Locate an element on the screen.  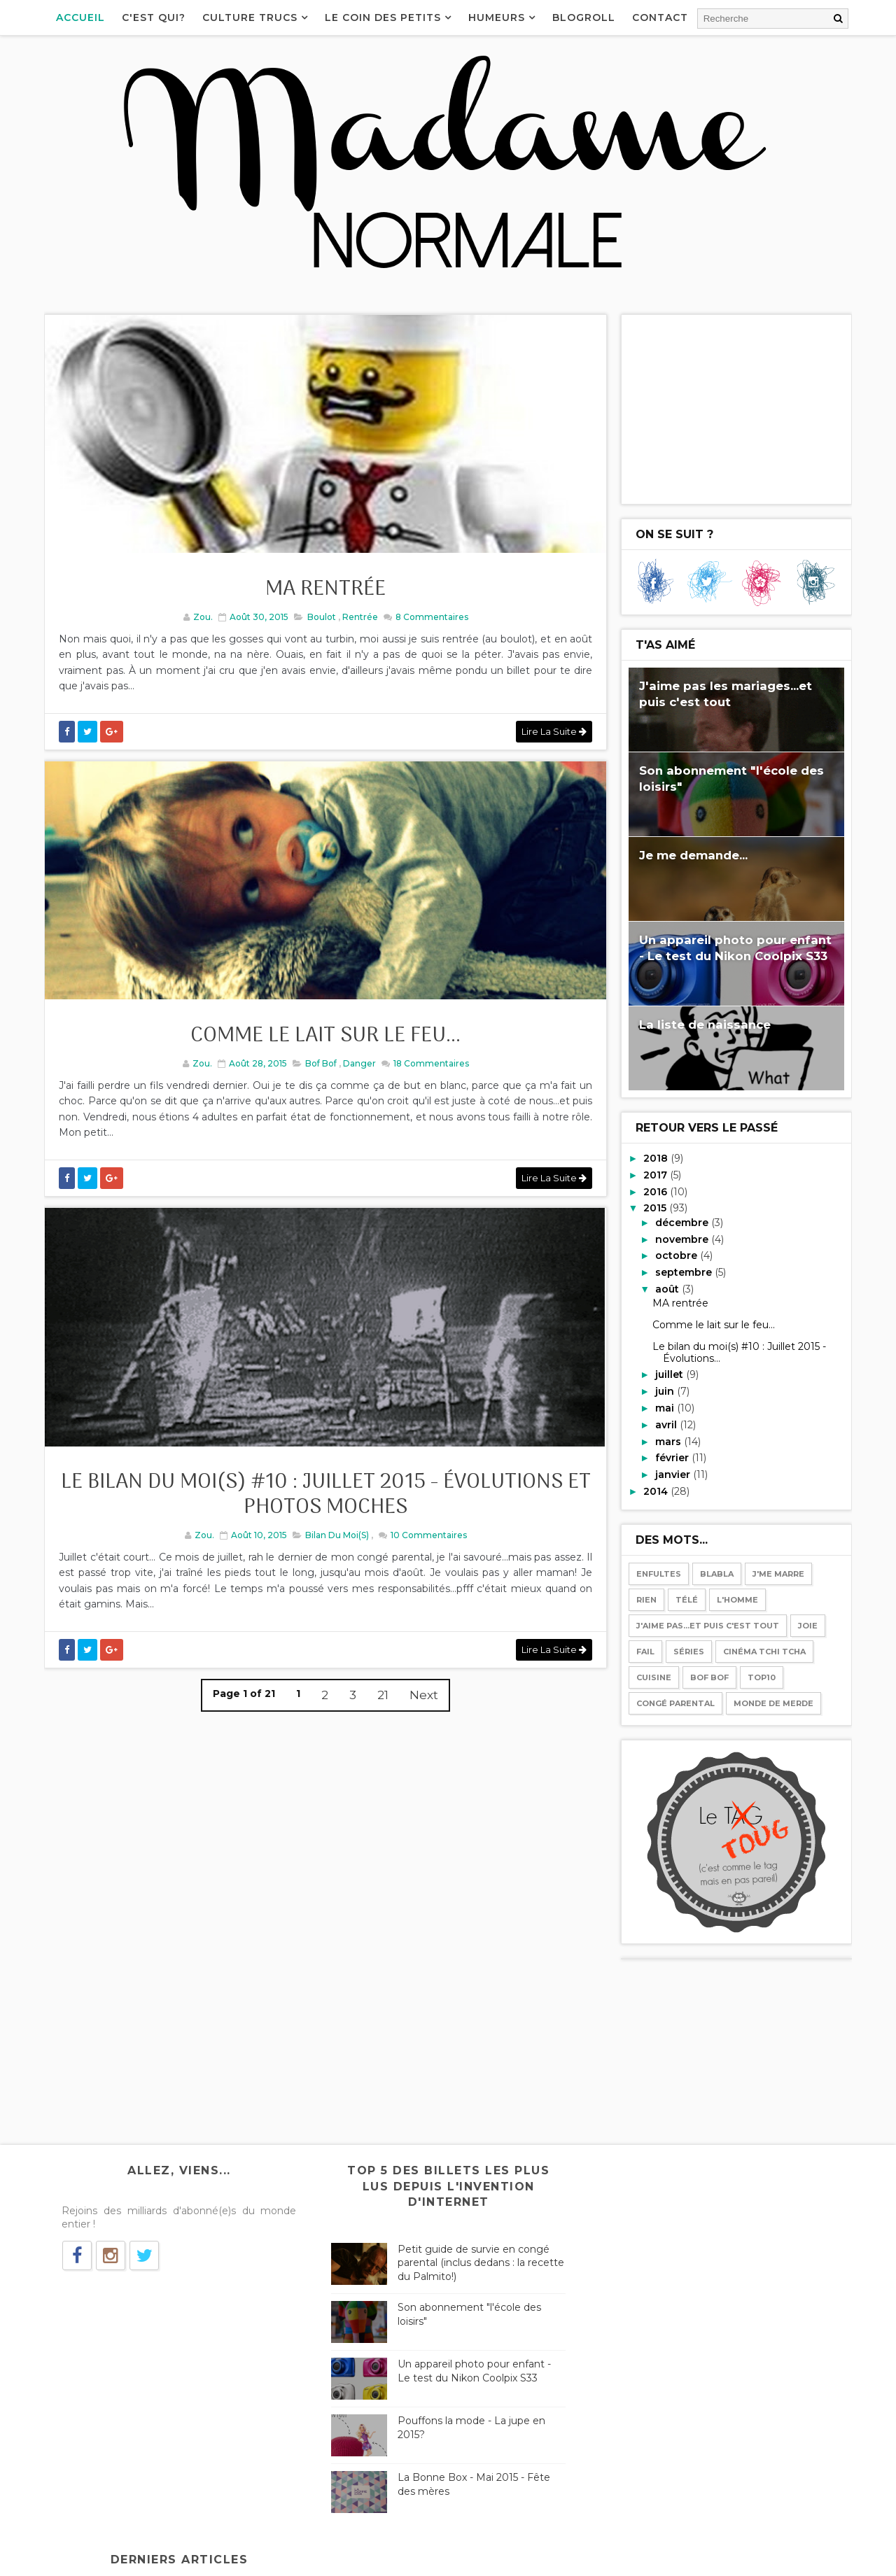
septembre is located at coordinates (683, 1271).